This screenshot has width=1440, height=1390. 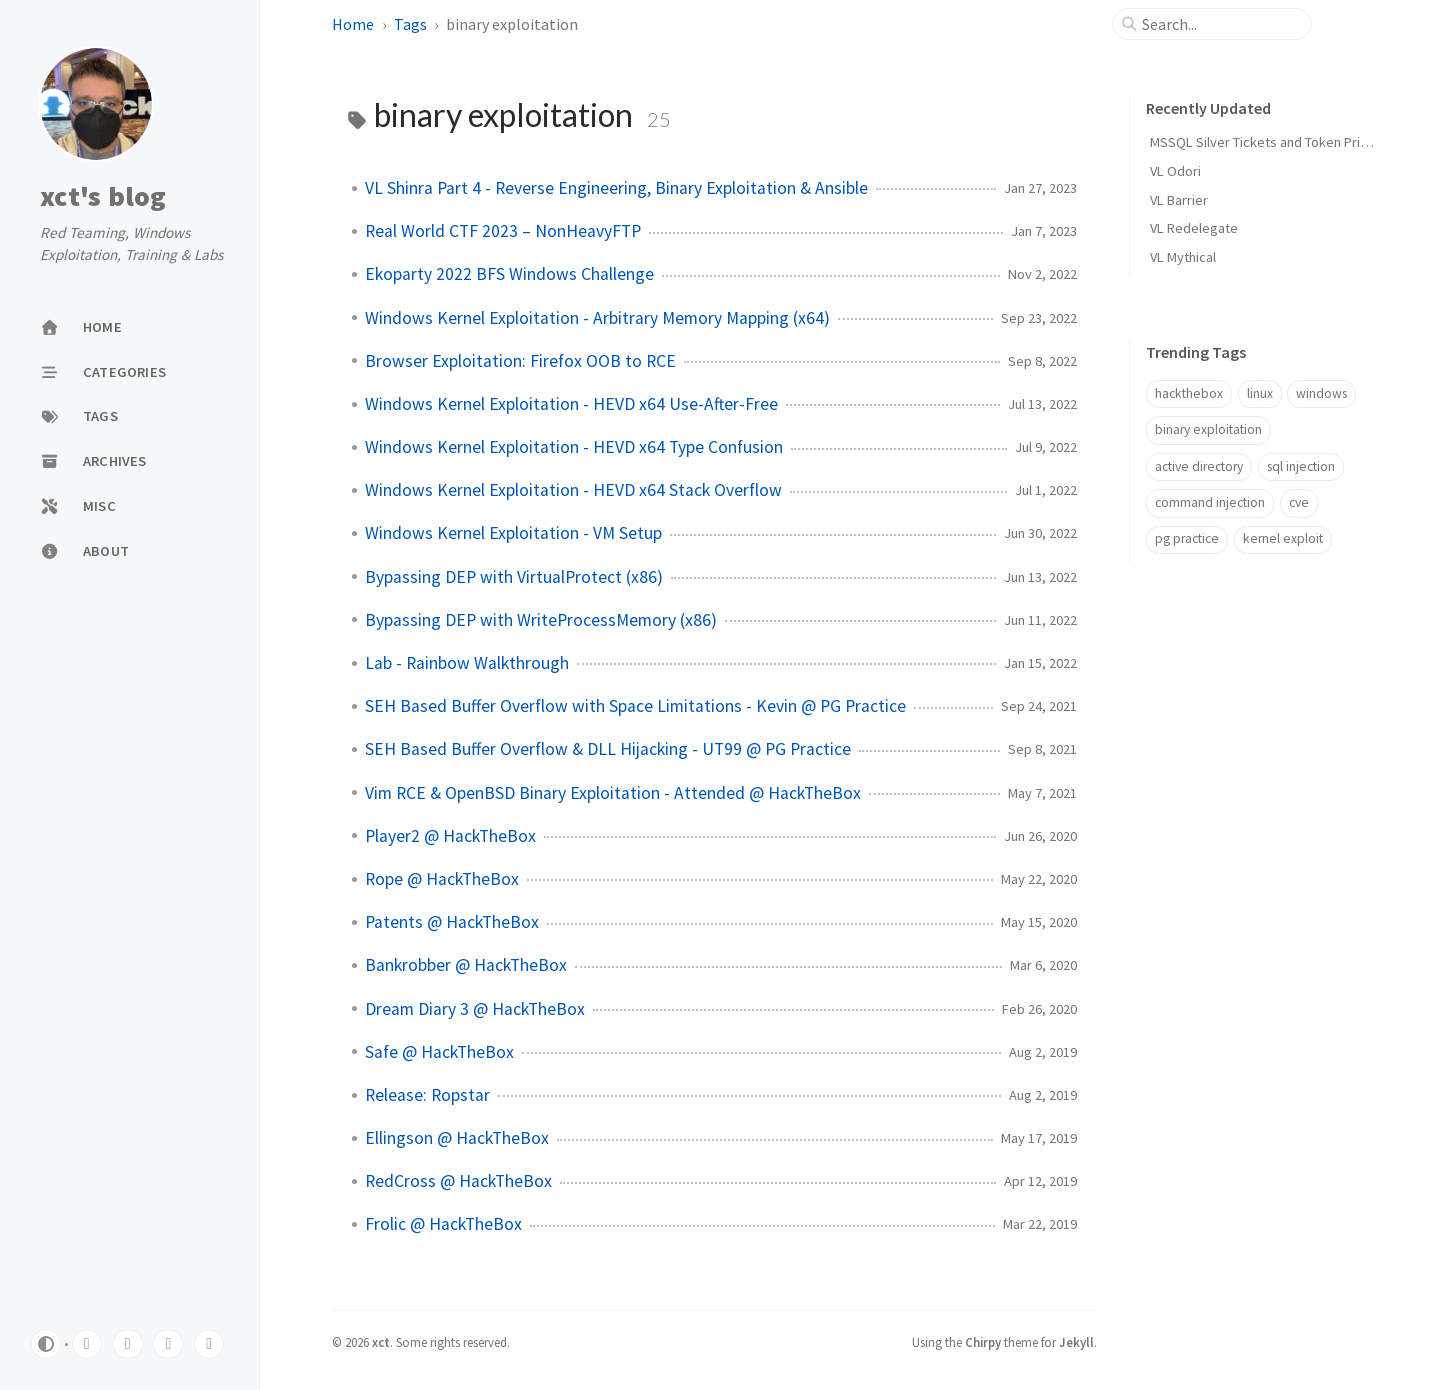 What do you see at coordinates (613, 793) in the screenshot?
I see `Vim RCE & OpenBSD Binary Exploitation - Attended @ HackTheBox` at bounding box center [613, 793].